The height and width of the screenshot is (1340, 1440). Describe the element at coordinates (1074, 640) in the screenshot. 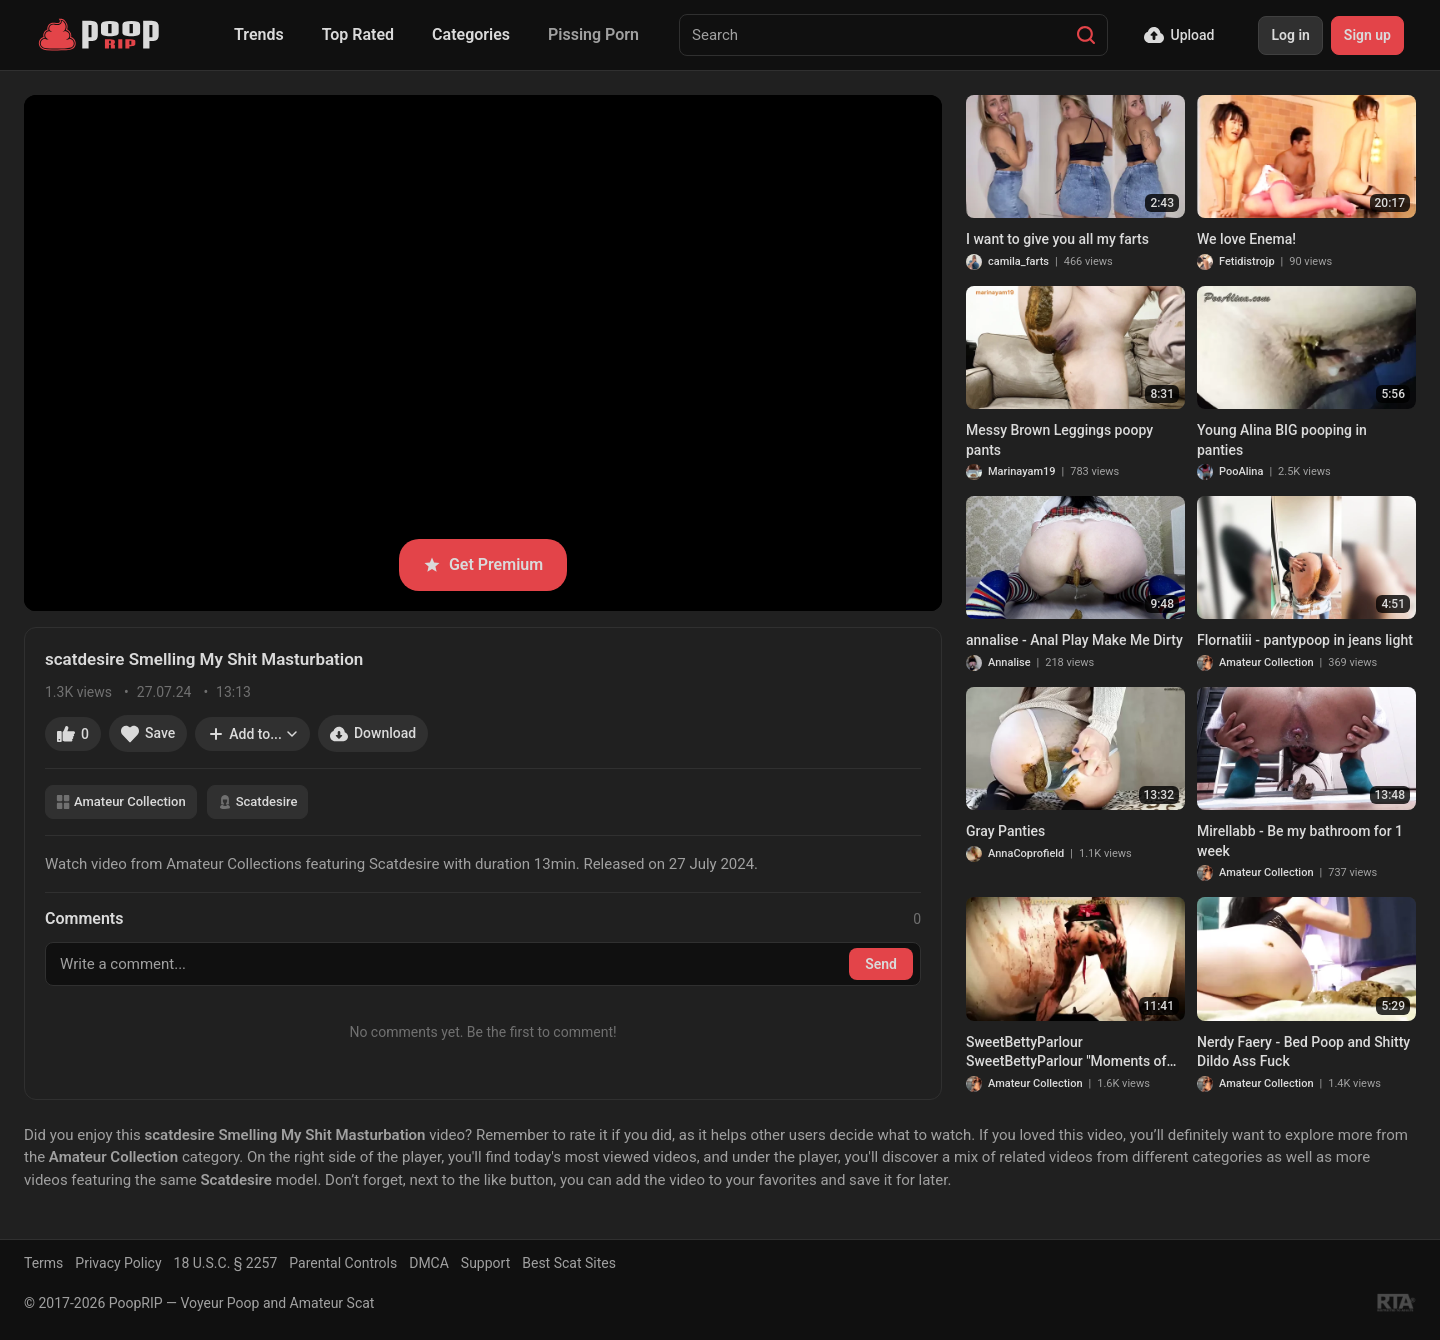

I see `annalise - Anal Play Make Me Dirty` at that location.